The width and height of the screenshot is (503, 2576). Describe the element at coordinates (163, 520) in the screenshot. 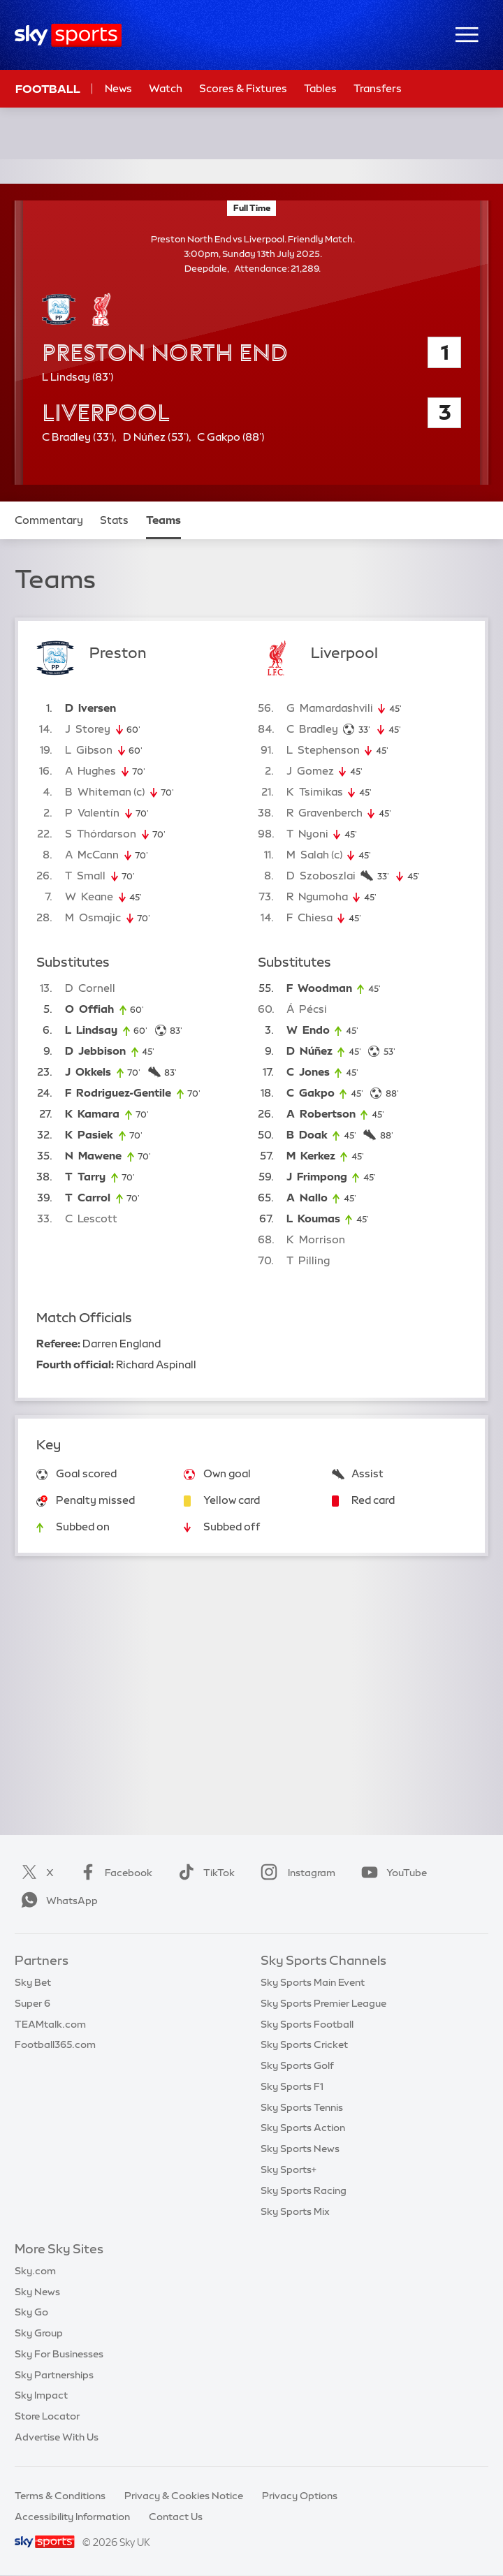

I see `Teams` at that location.